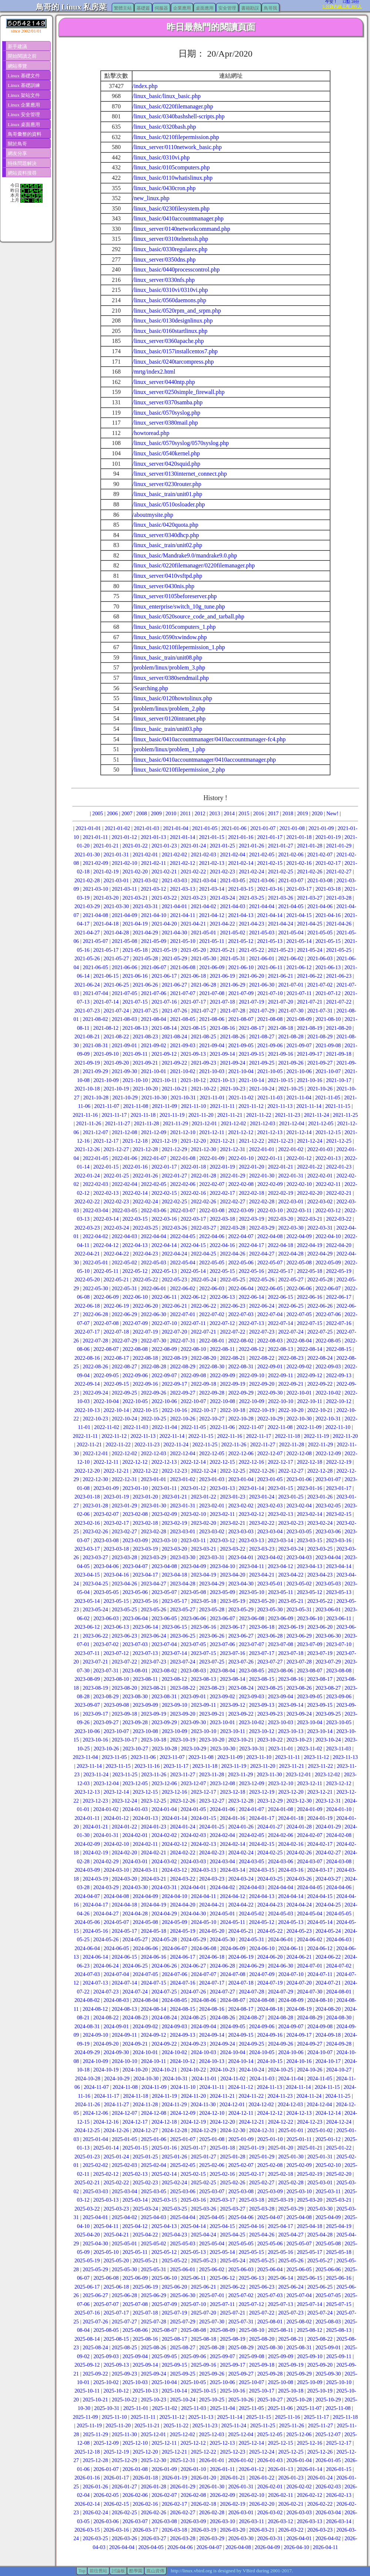 This screenshot has width=370, height=2576. Describe the element at coordinates (203, 1792) in the screenshot. I see `2023-12-17` at that location.